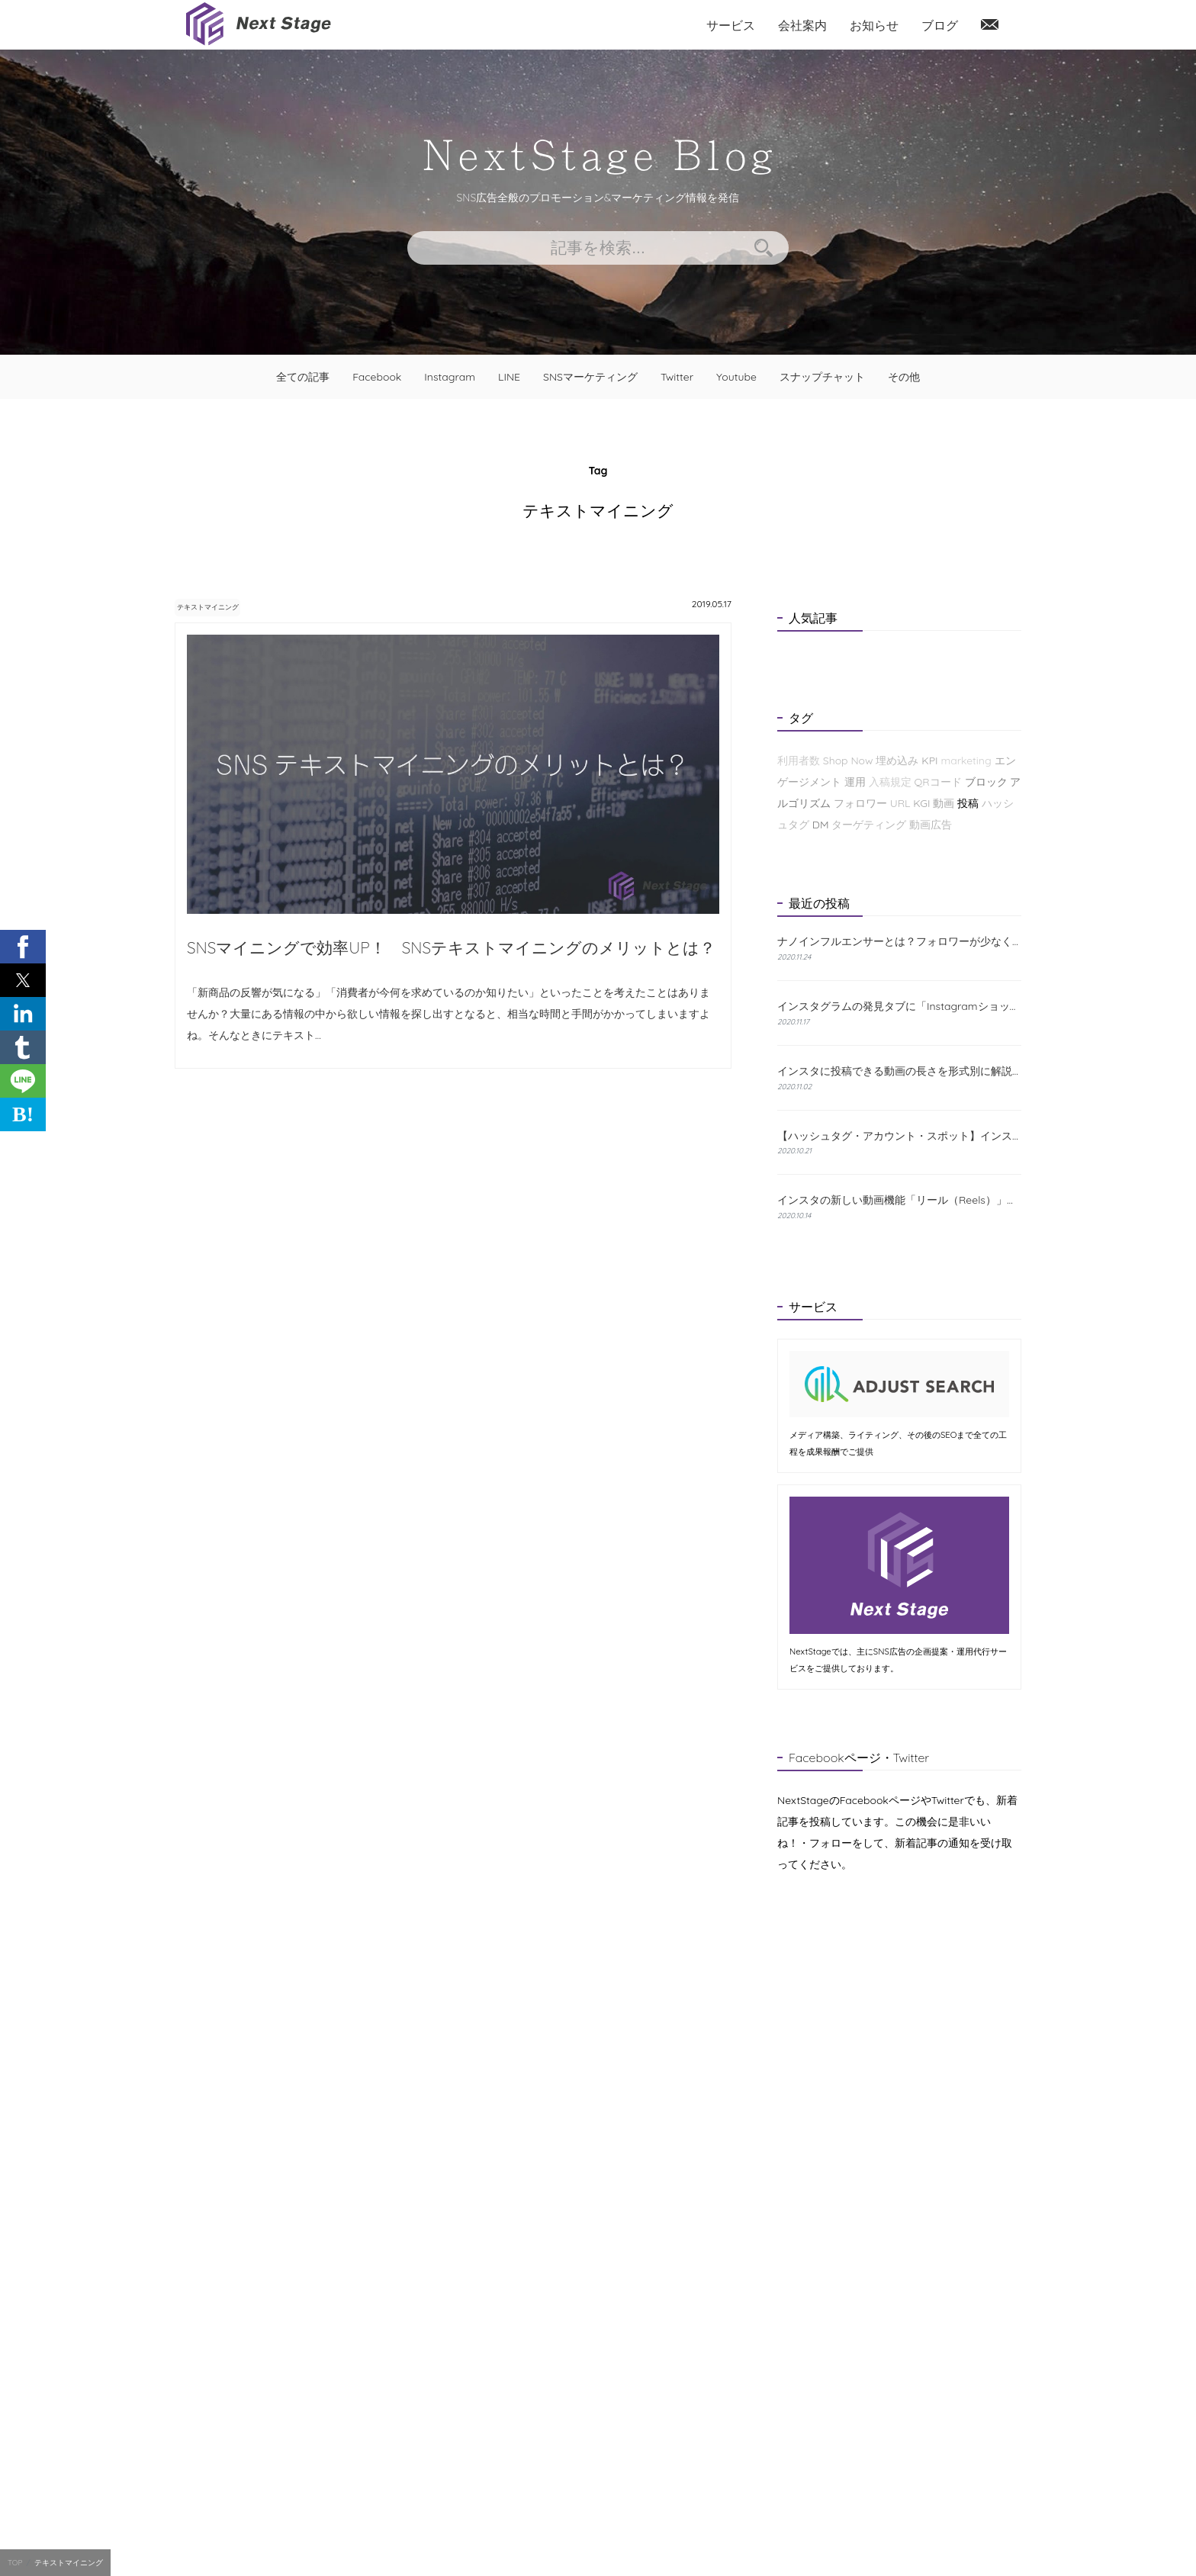 This screenshot has height=2576, width=1196. What do you see at coordinates (897, 760) in the screenshot?
I see `埋め込み` at bounding box center [897, 760].